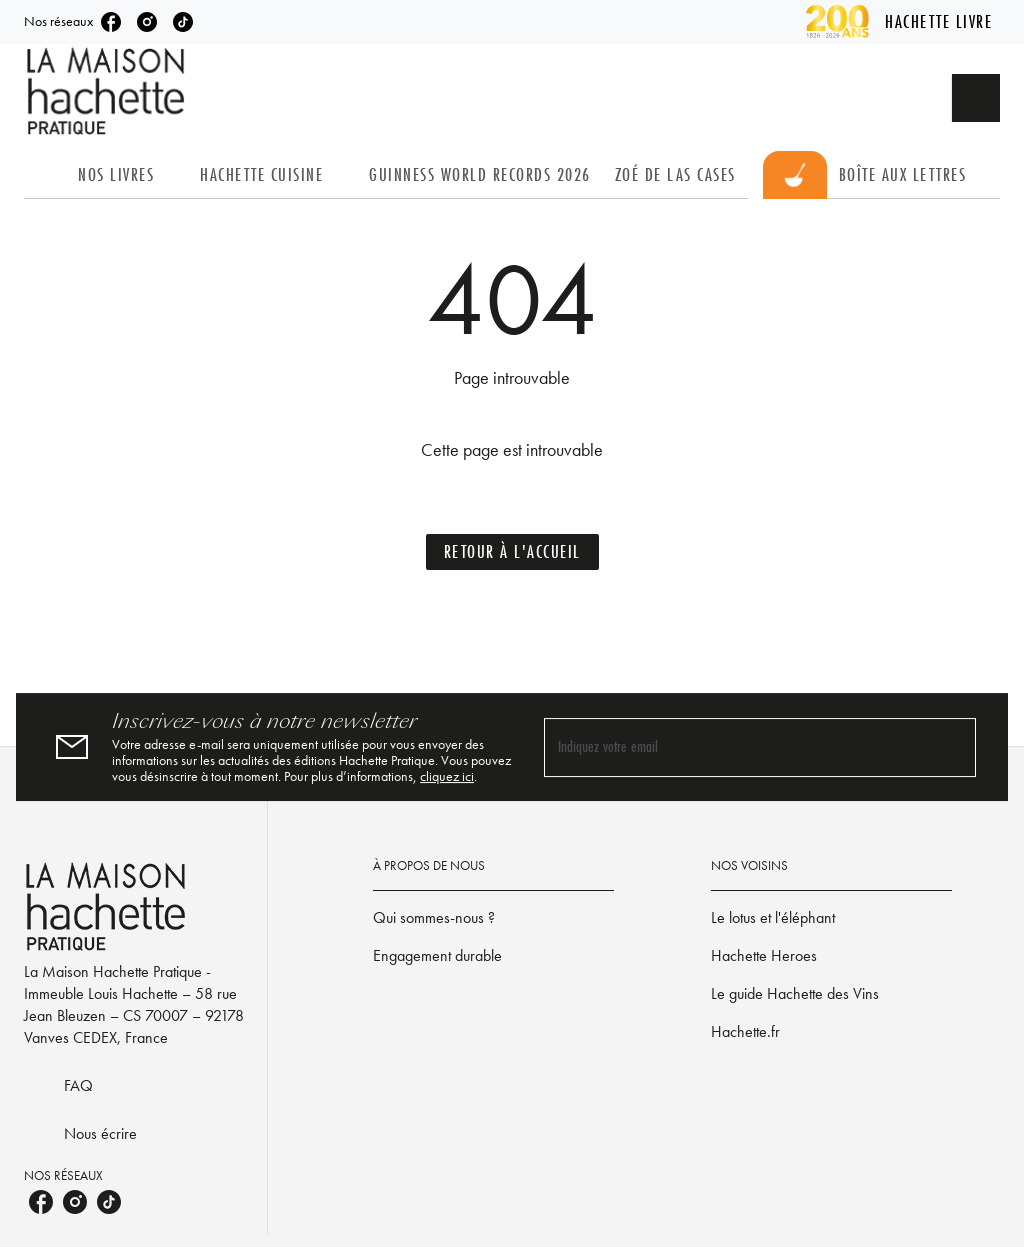  Describe the element at coordinates (147, 22) in the screenshot. I see `[instagram]` at that location.